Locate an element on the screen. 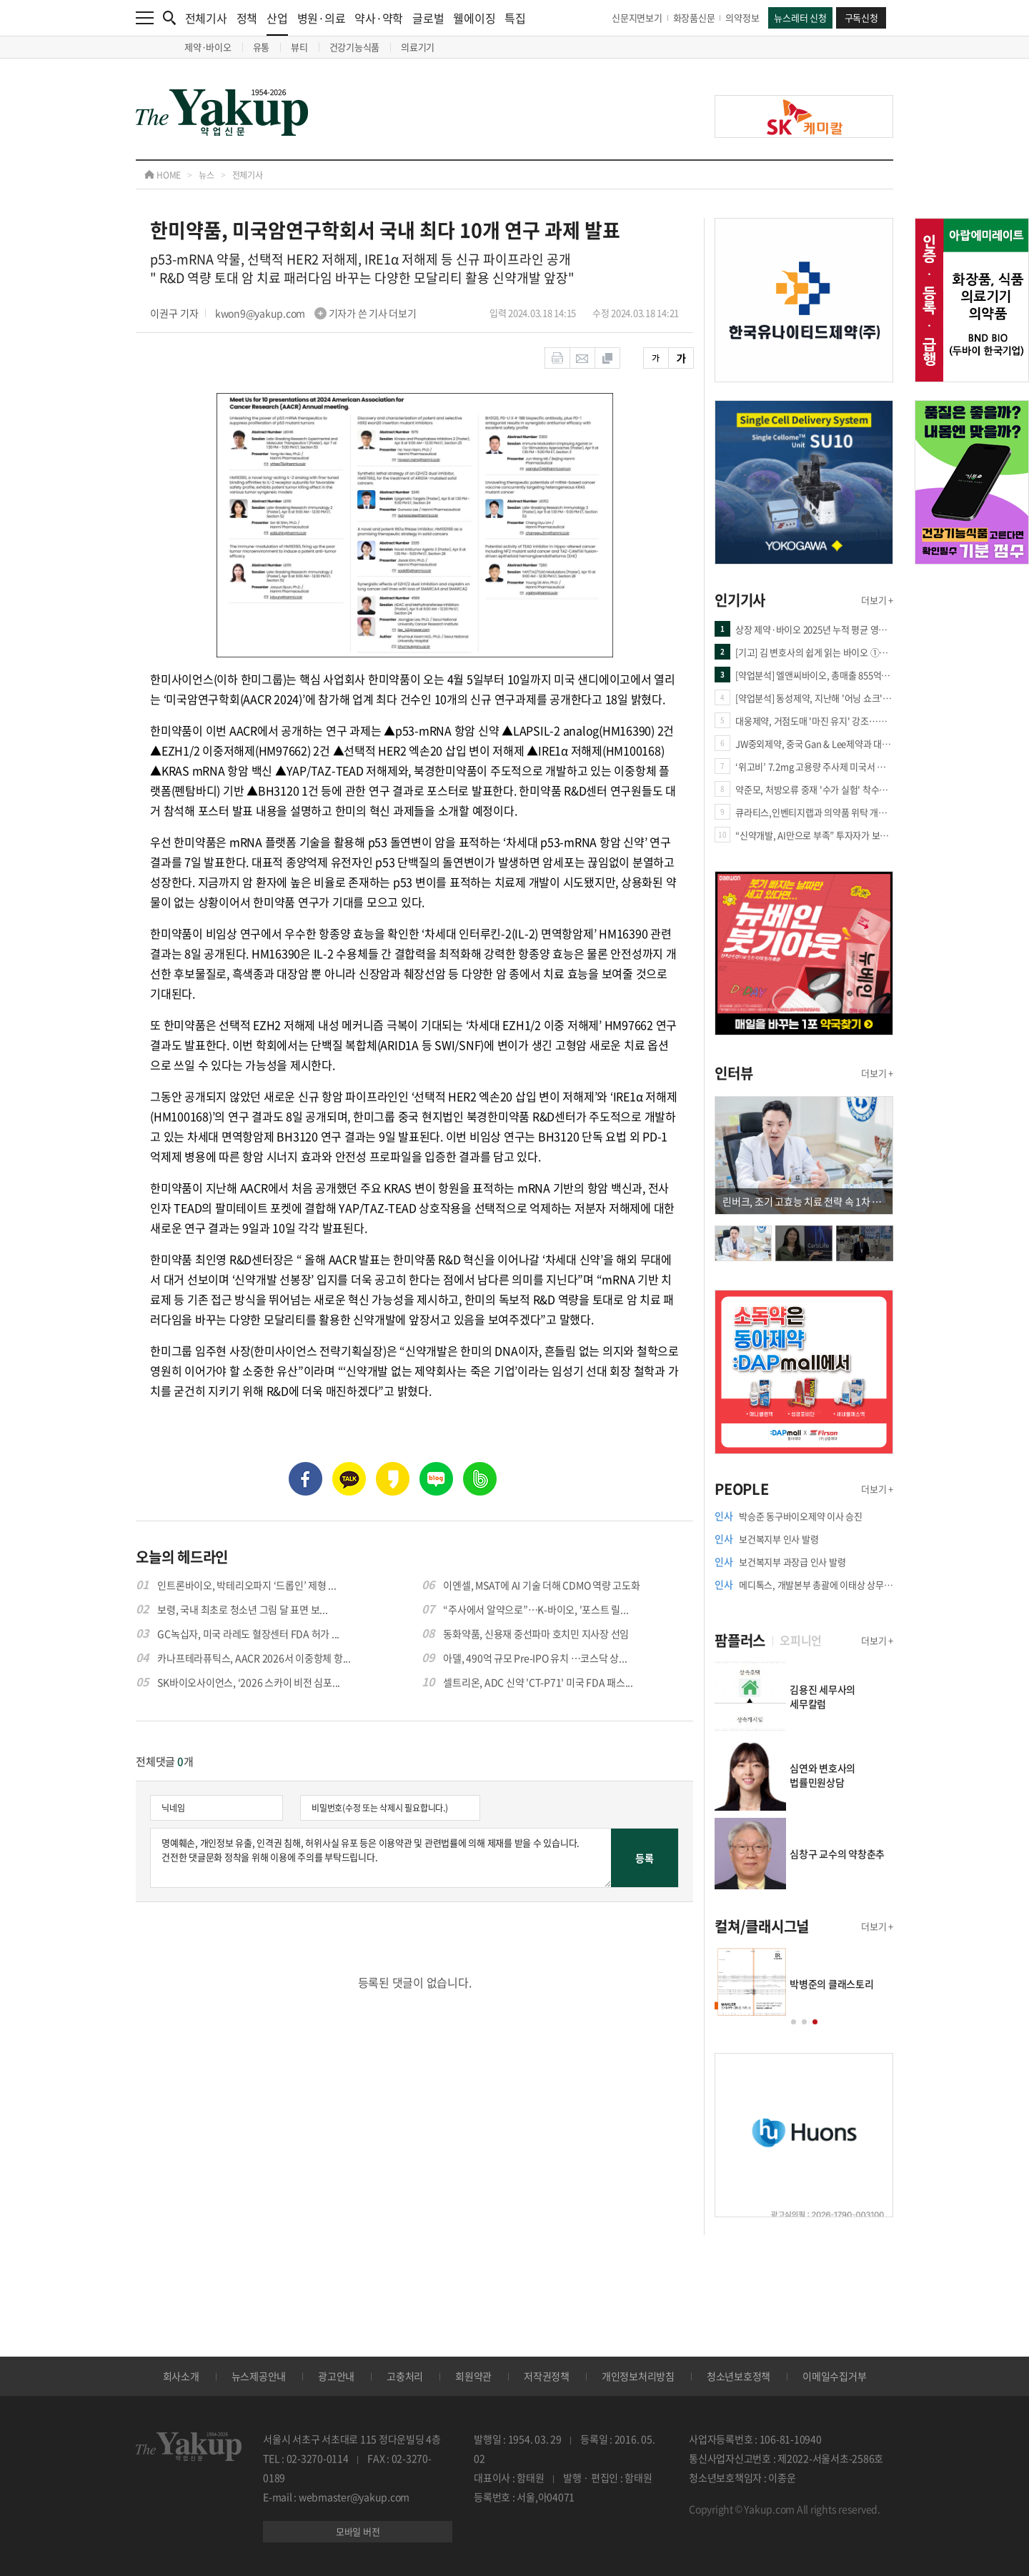 The image size is (1029, 2576). kwon9@yakup.com 기자가 쓴 기사 더보기 is located at coordinates (316, 313).